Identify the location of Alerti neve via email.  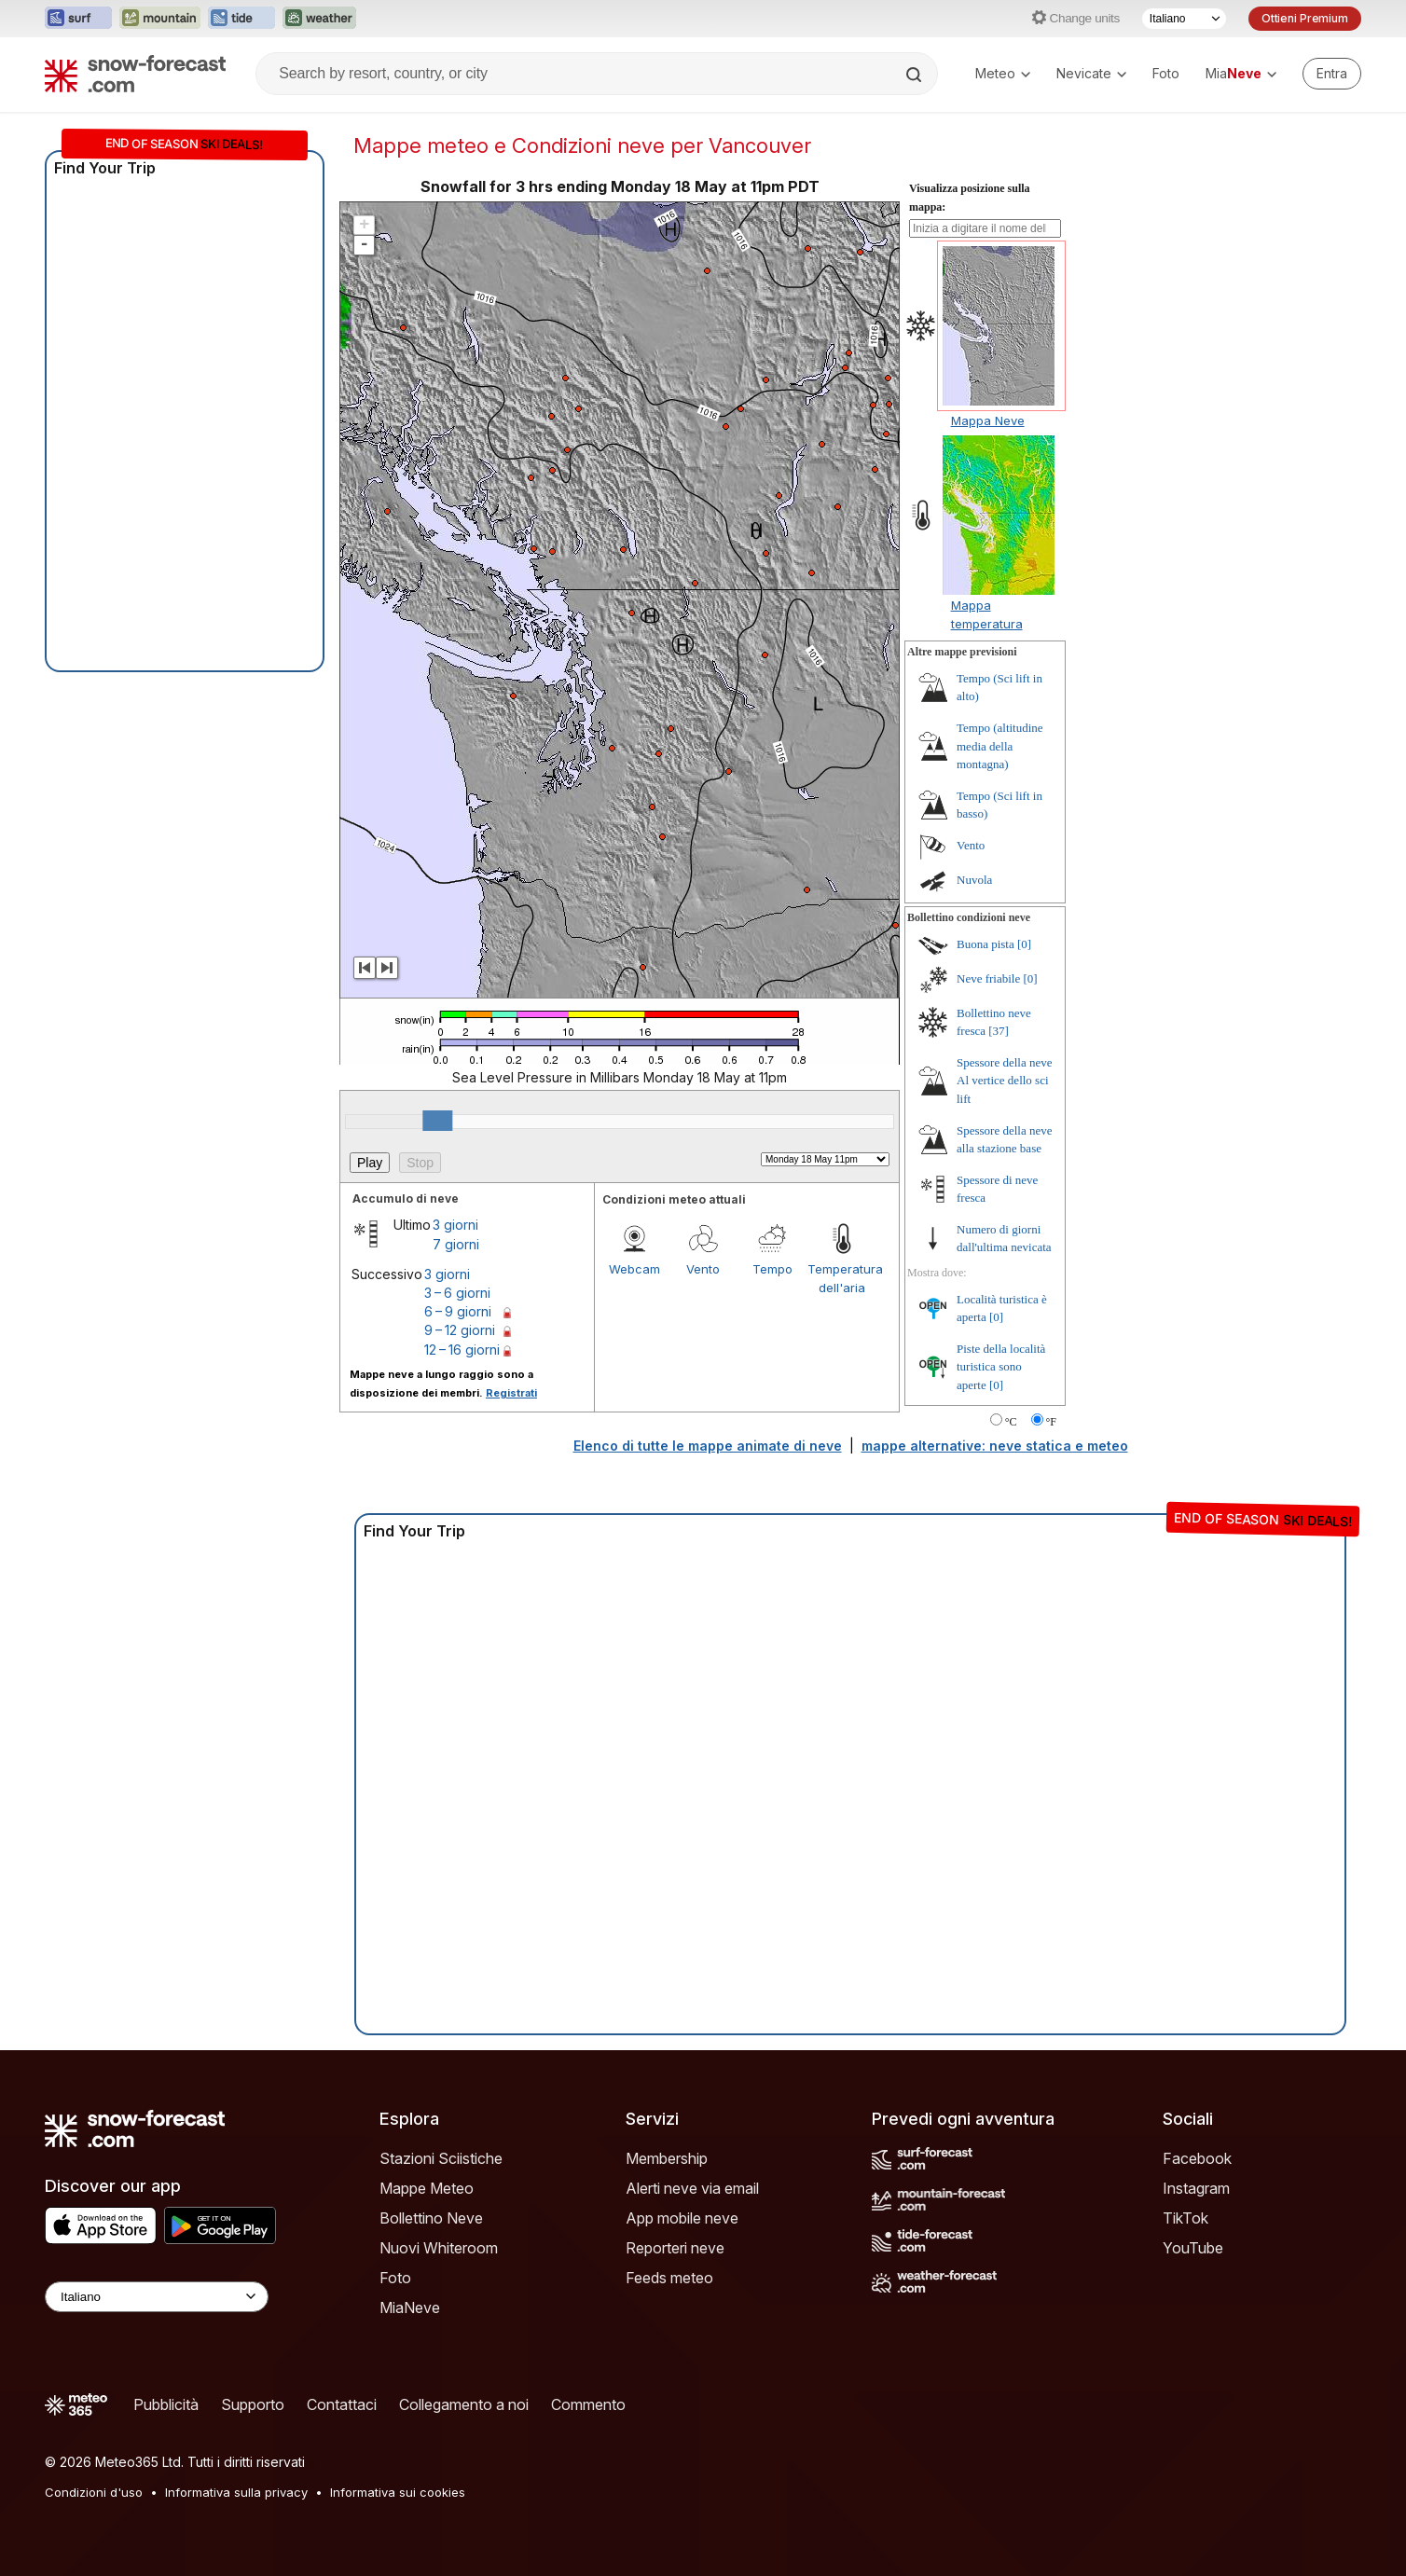
(692, 2188).